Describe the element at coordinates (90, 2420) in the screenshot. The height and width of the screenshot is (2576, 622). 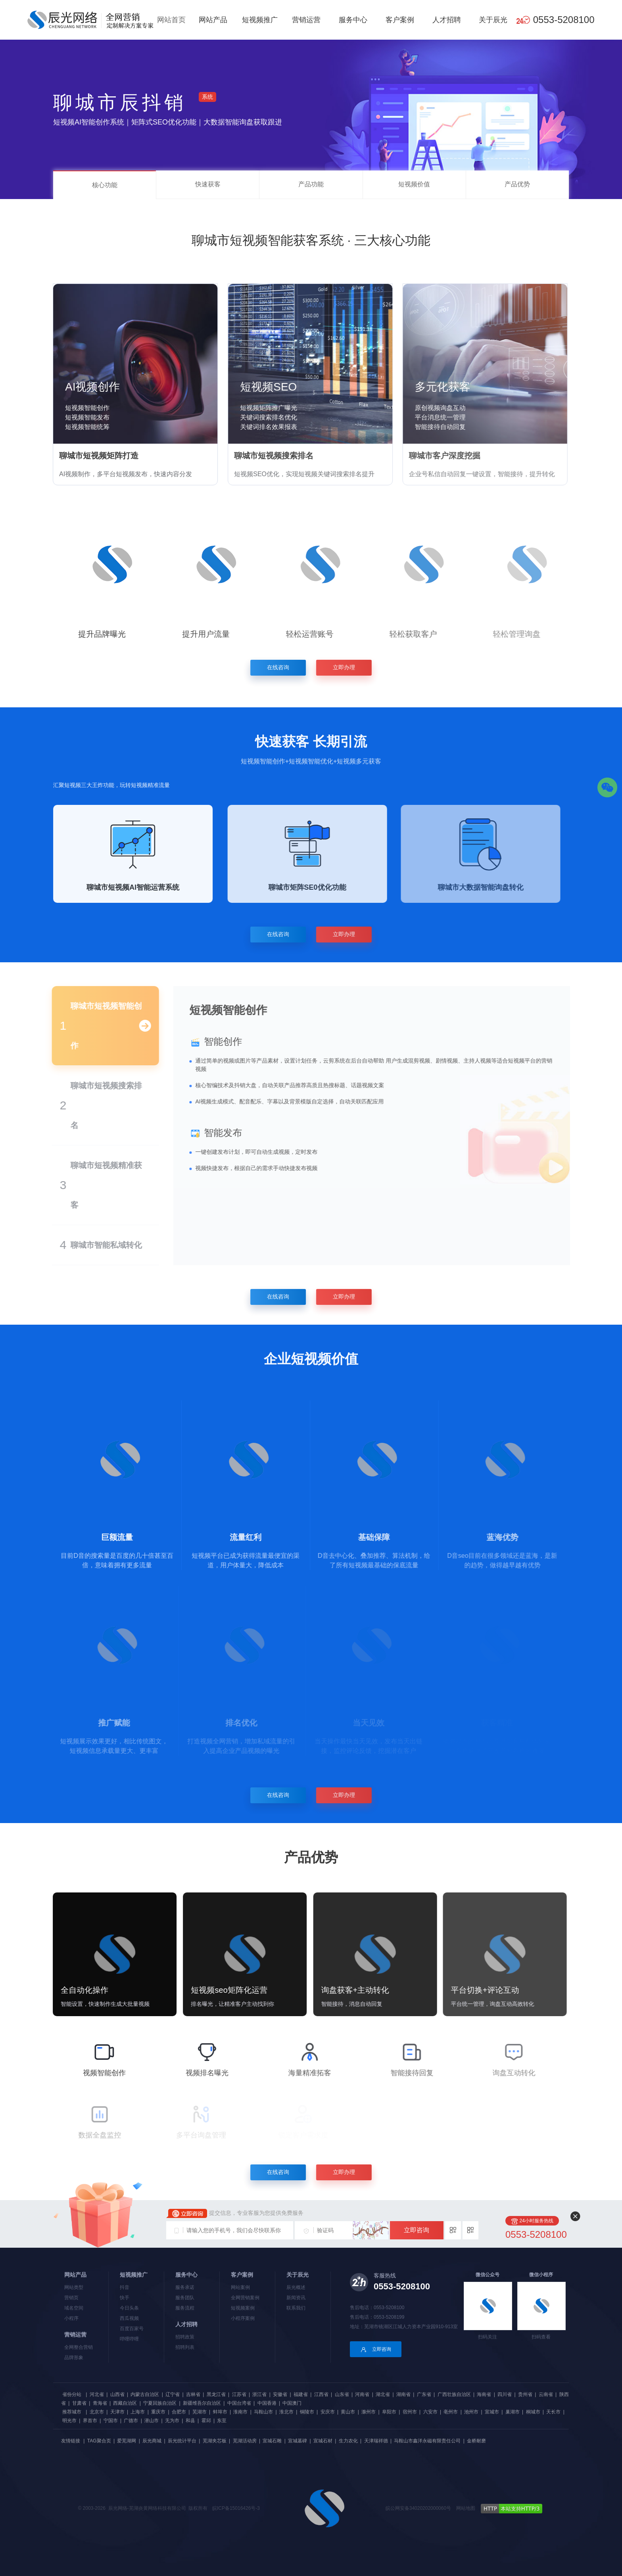
I see `界首市` at that location.